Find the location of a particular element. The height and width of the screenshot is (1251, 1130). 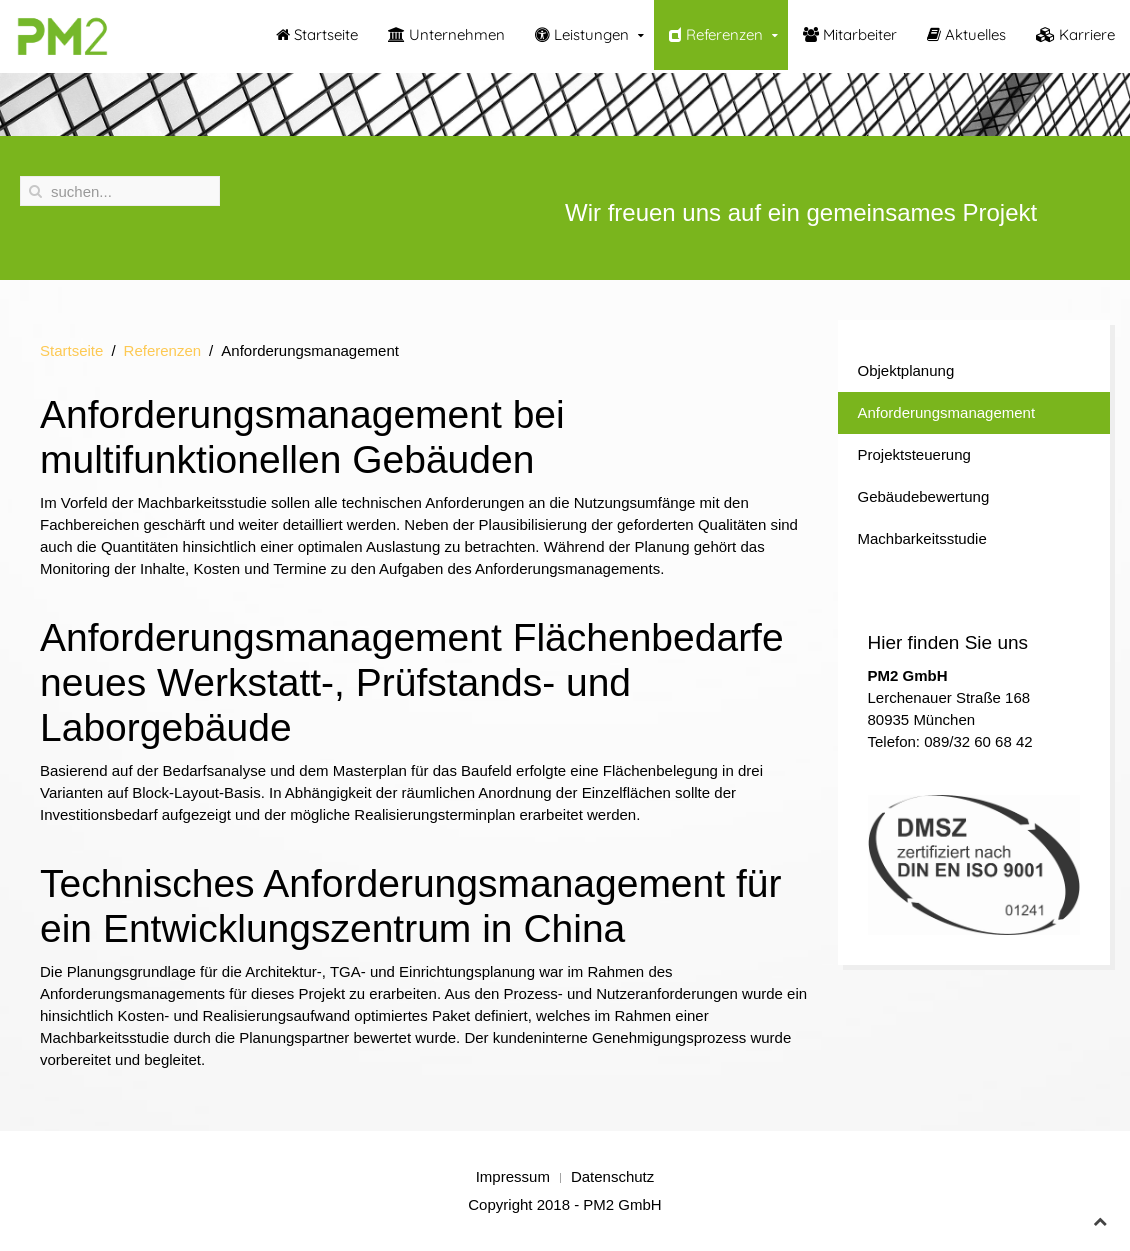

Objektplanung is located at coordinates (906, 370).